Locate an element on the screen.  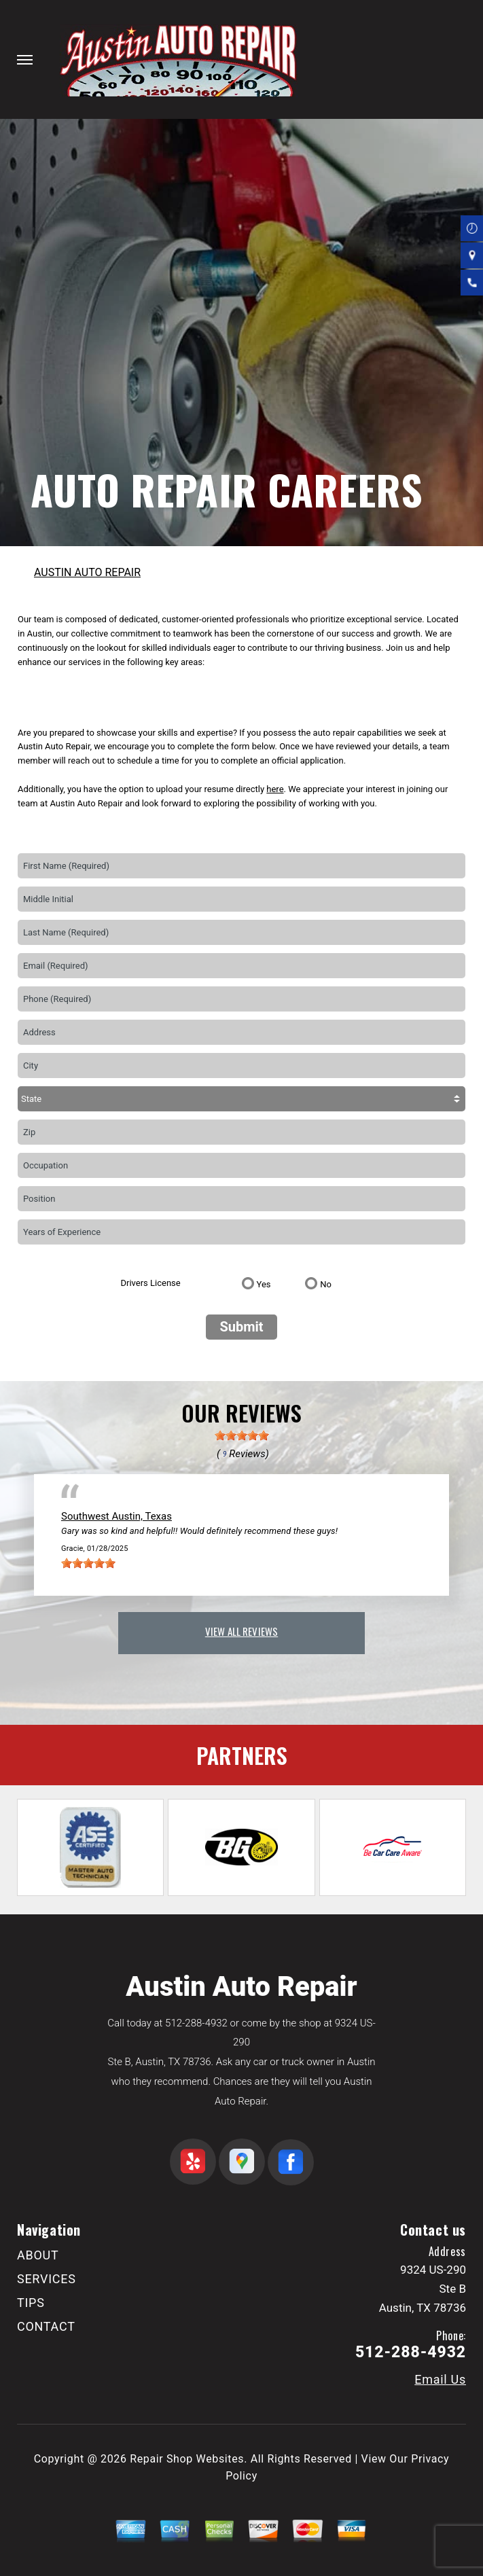
512-288-4932 is located at coordinates (196, 2023).